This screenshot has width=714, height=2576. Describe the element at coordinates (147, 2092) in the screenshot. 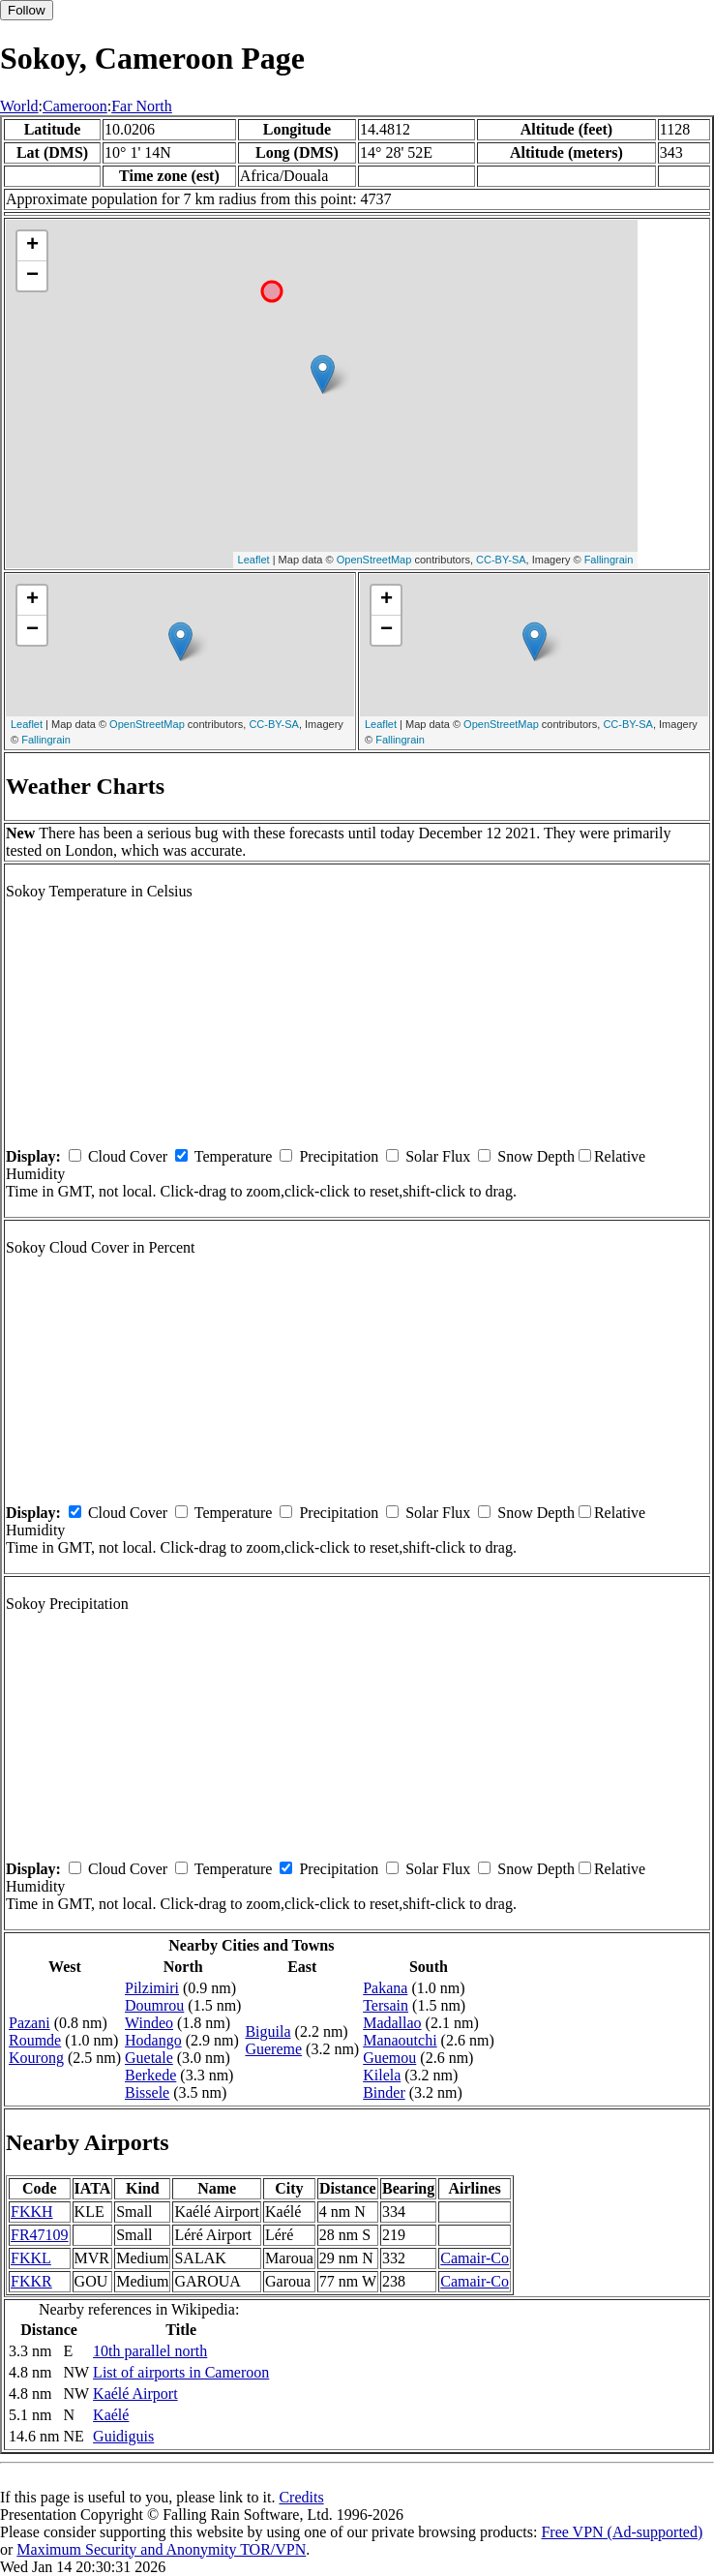

I see `Bissele` at that location.